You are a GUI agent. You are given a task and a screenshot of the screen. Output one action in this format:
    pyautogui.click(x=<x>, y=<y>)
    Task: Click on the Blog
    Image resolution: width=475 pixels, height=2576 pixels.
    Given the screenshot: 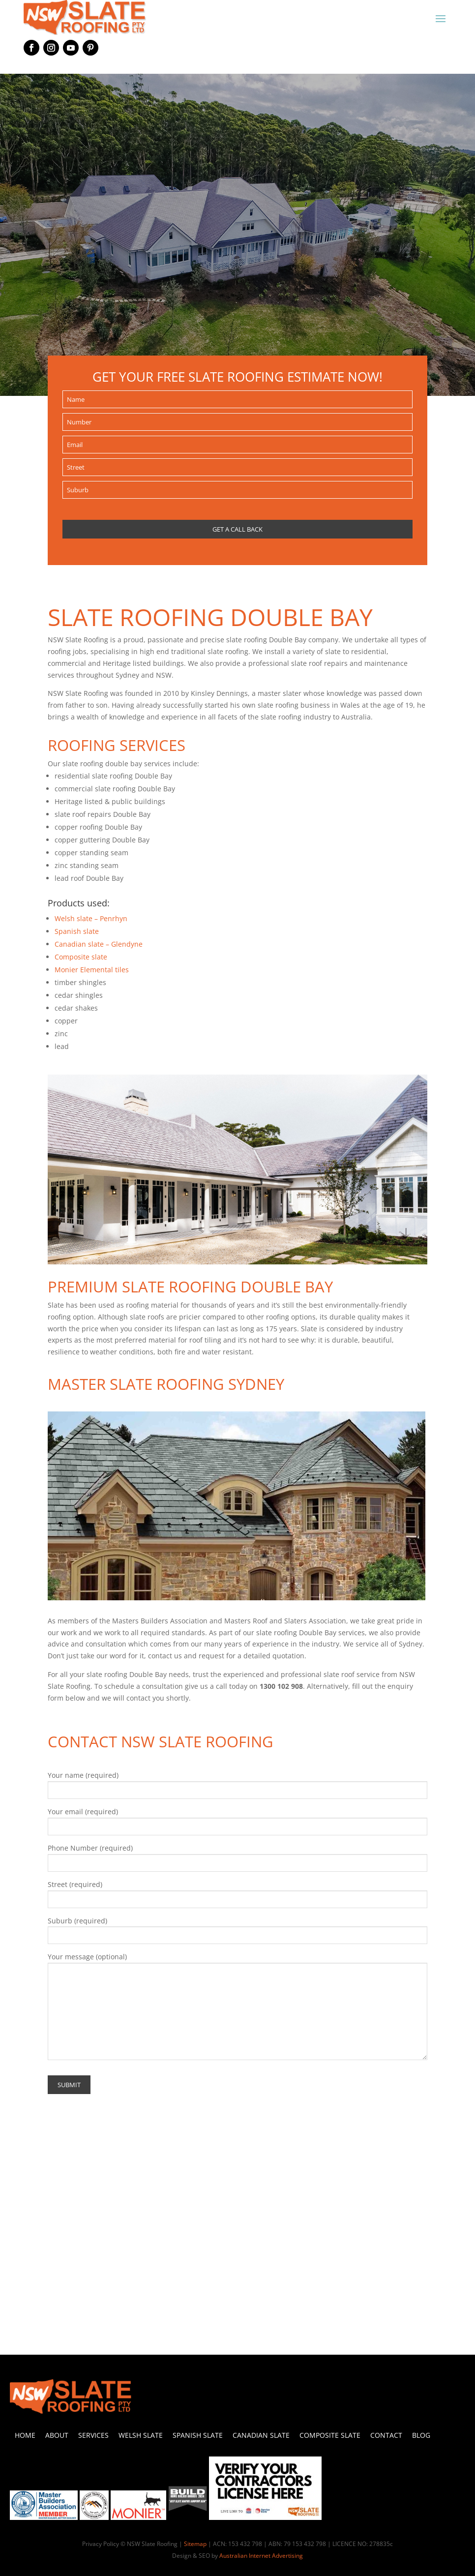 What is the action you would take?
    pyautogui.click(x=421, y=2435)
    